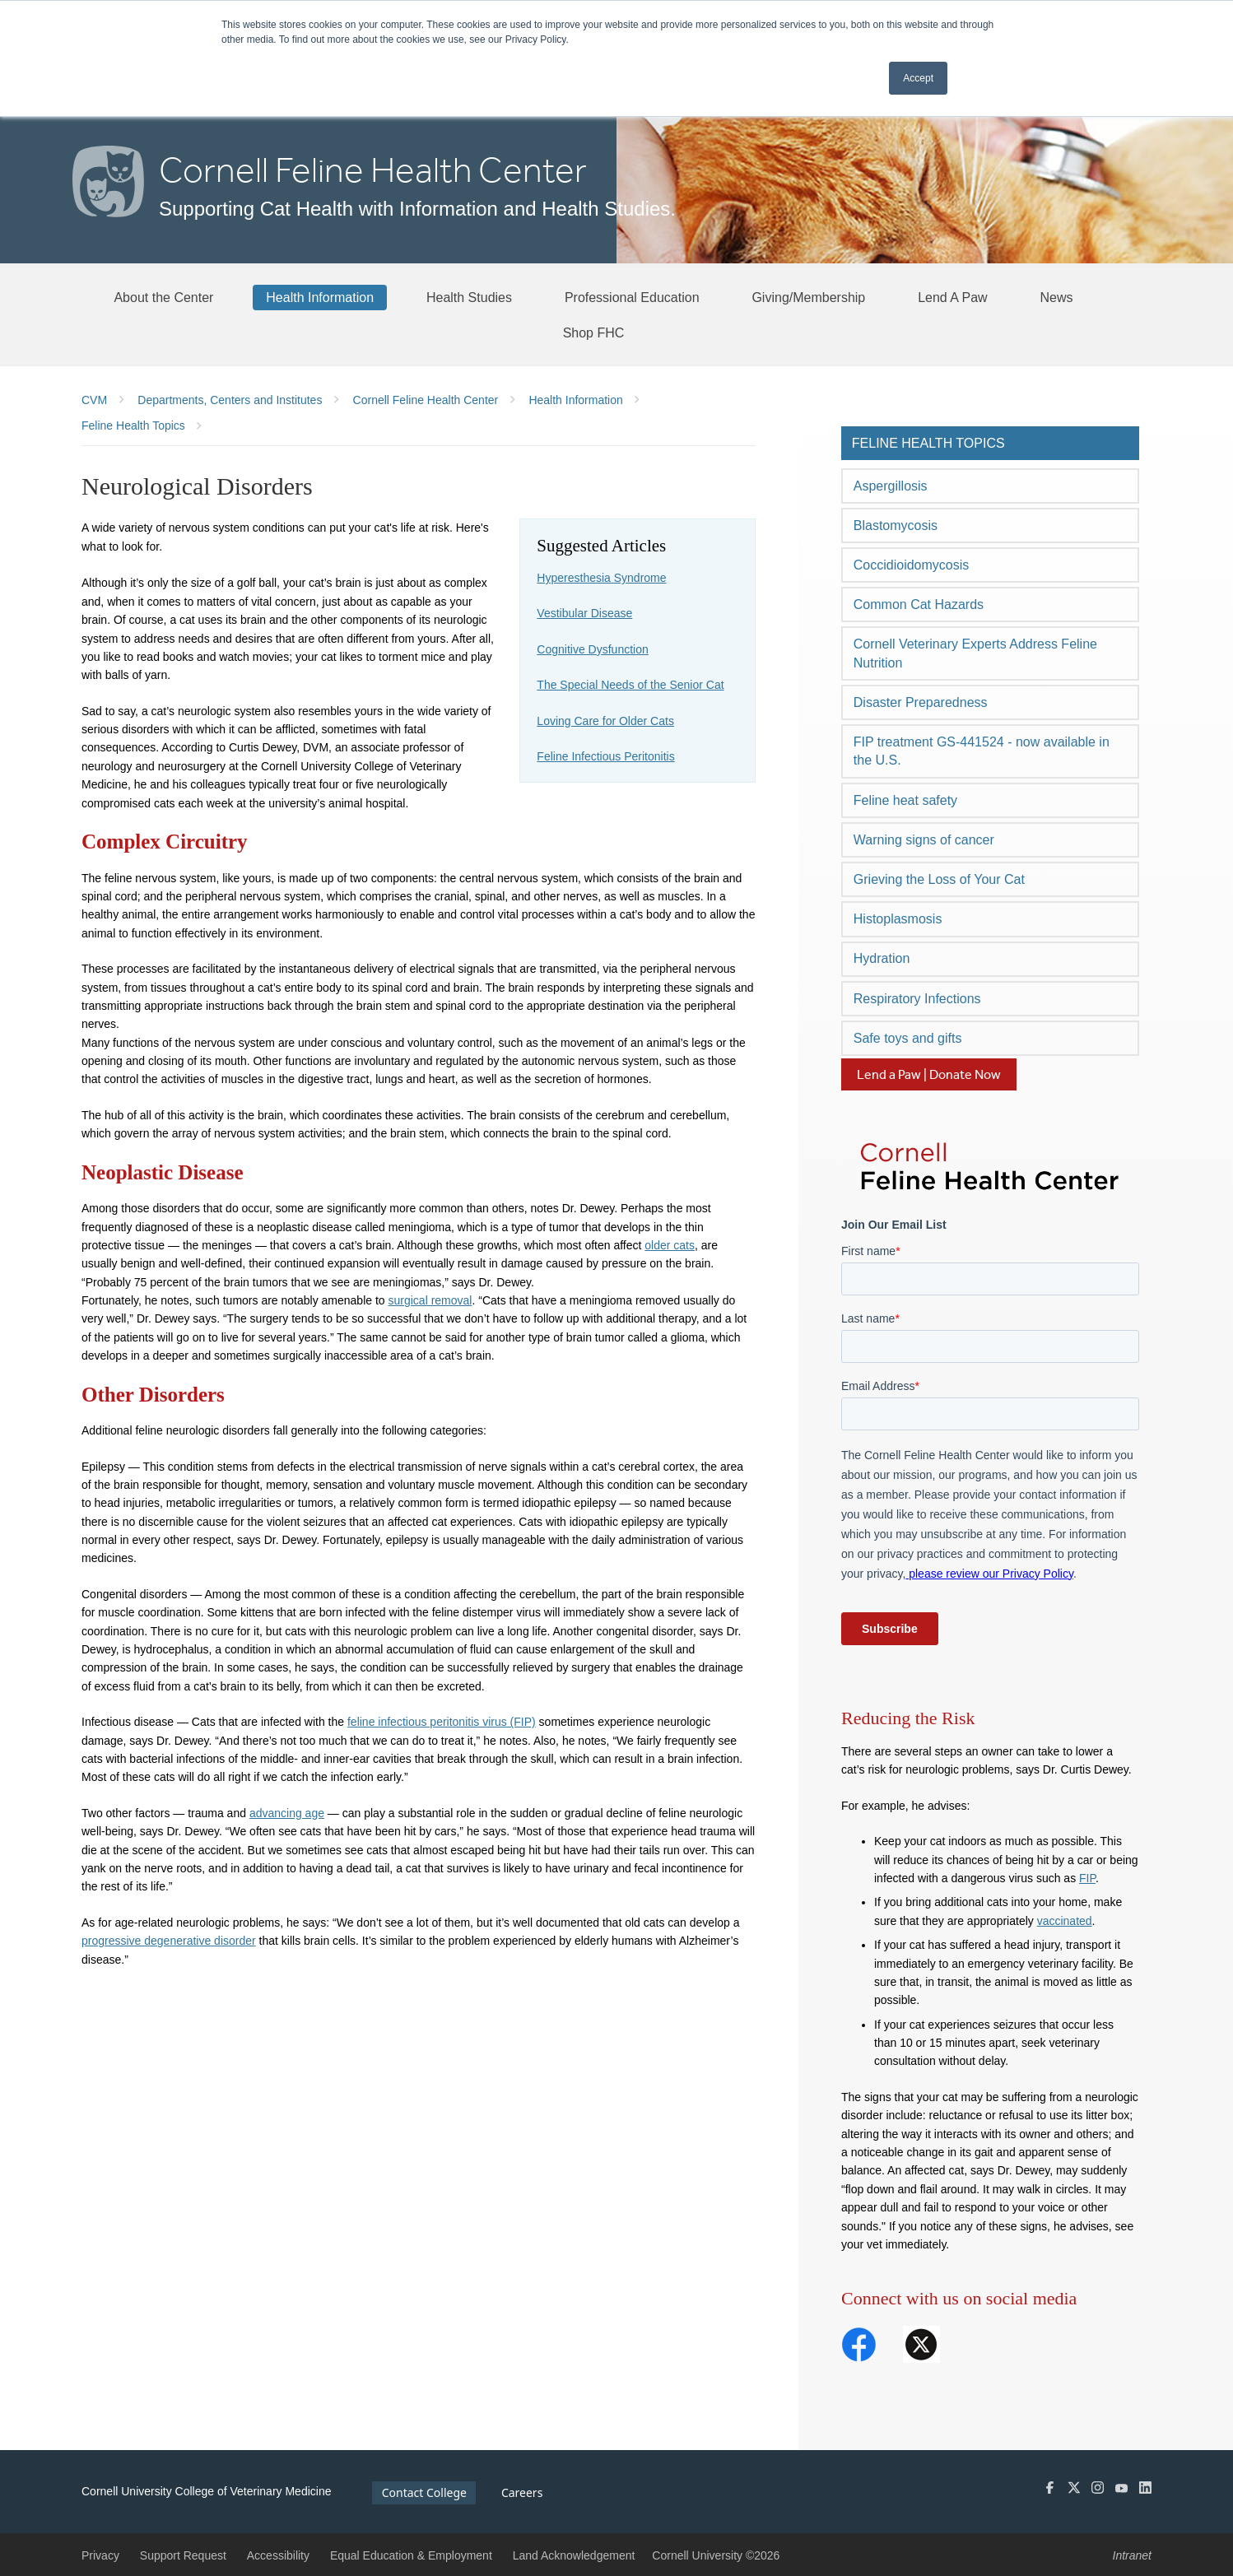 Image resolution: width=1233 pixels, height=2576 pixels. What do you see at coordinates (918, 78) in the screenshot?
I see `Accept [button]` at bounding box center [918, 78].